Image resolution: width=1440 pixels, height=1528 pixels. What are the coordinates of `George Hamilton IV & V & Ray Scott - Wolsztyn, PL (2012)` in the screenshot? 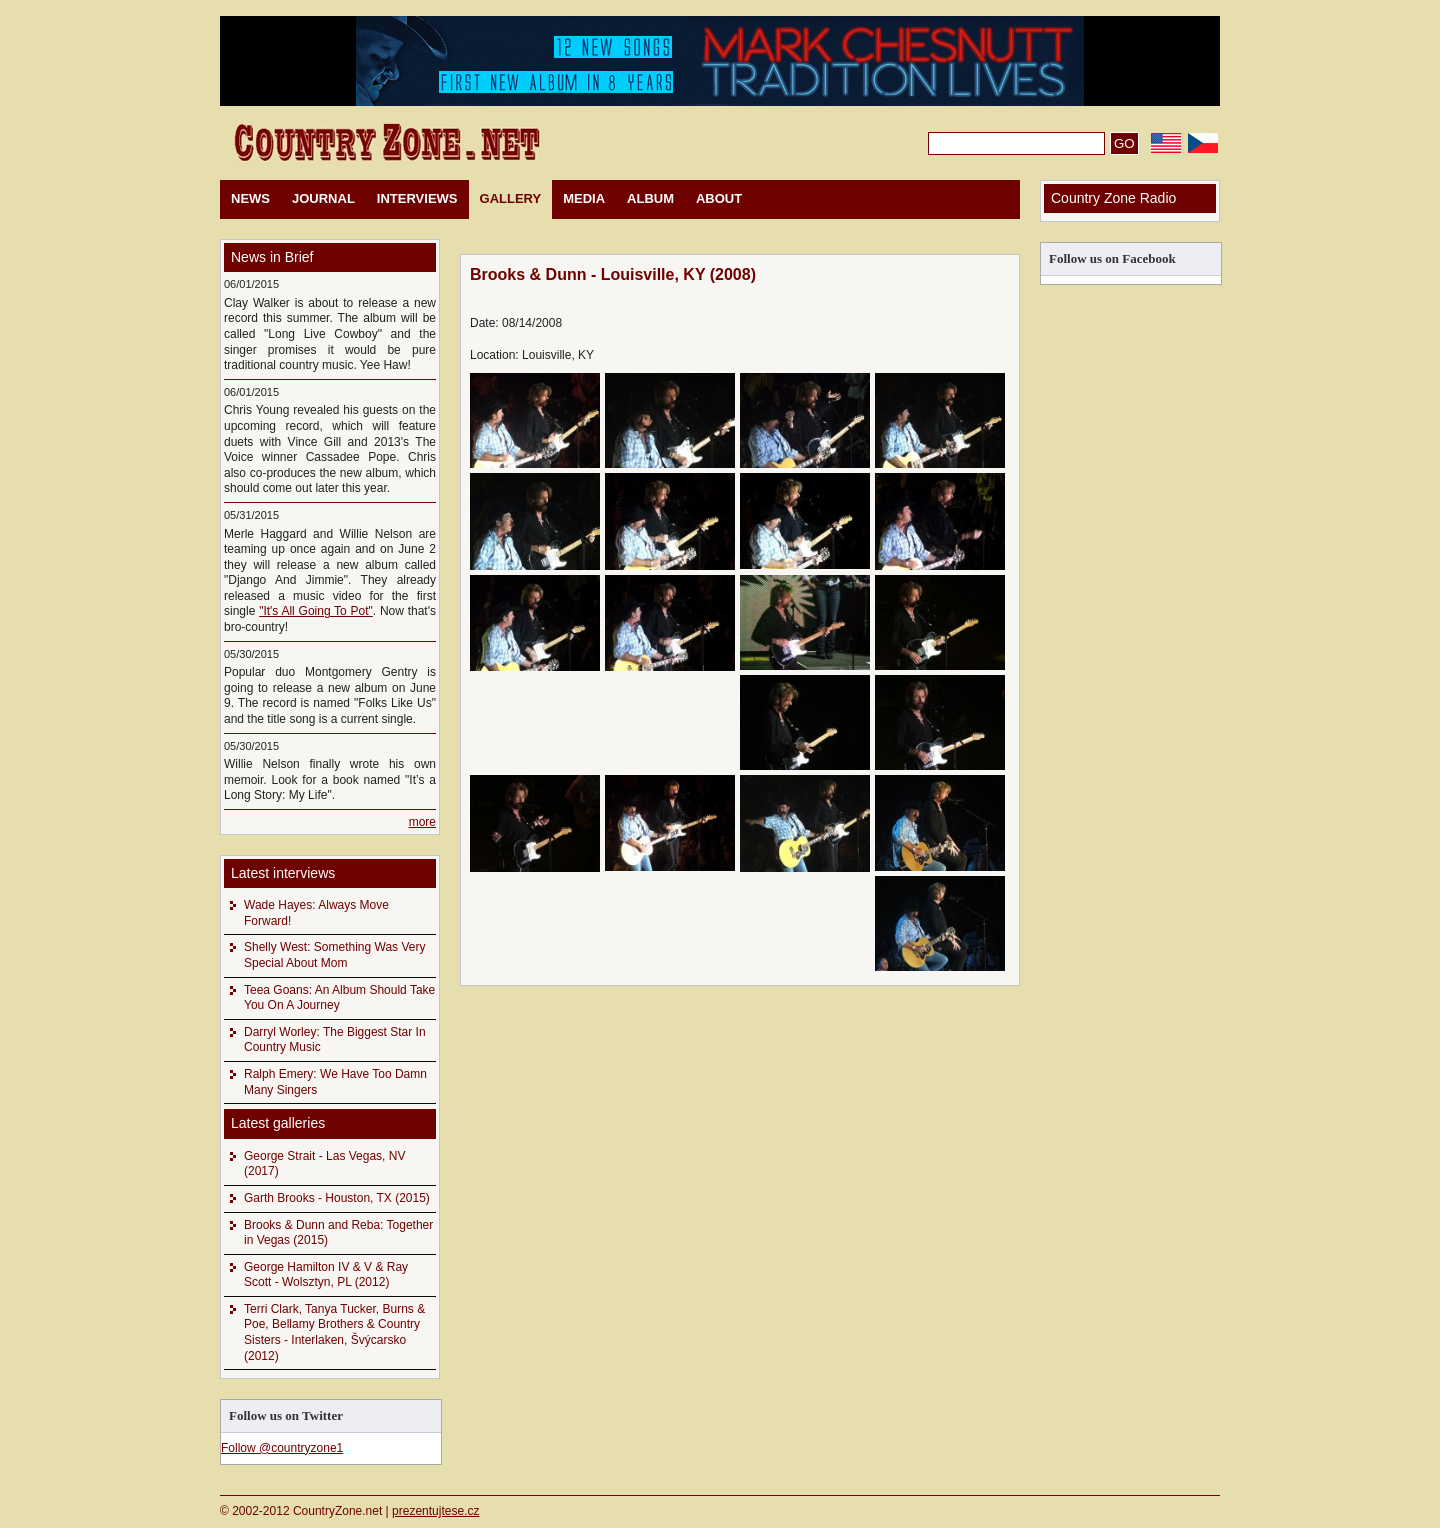 It's located at (326, 1275).